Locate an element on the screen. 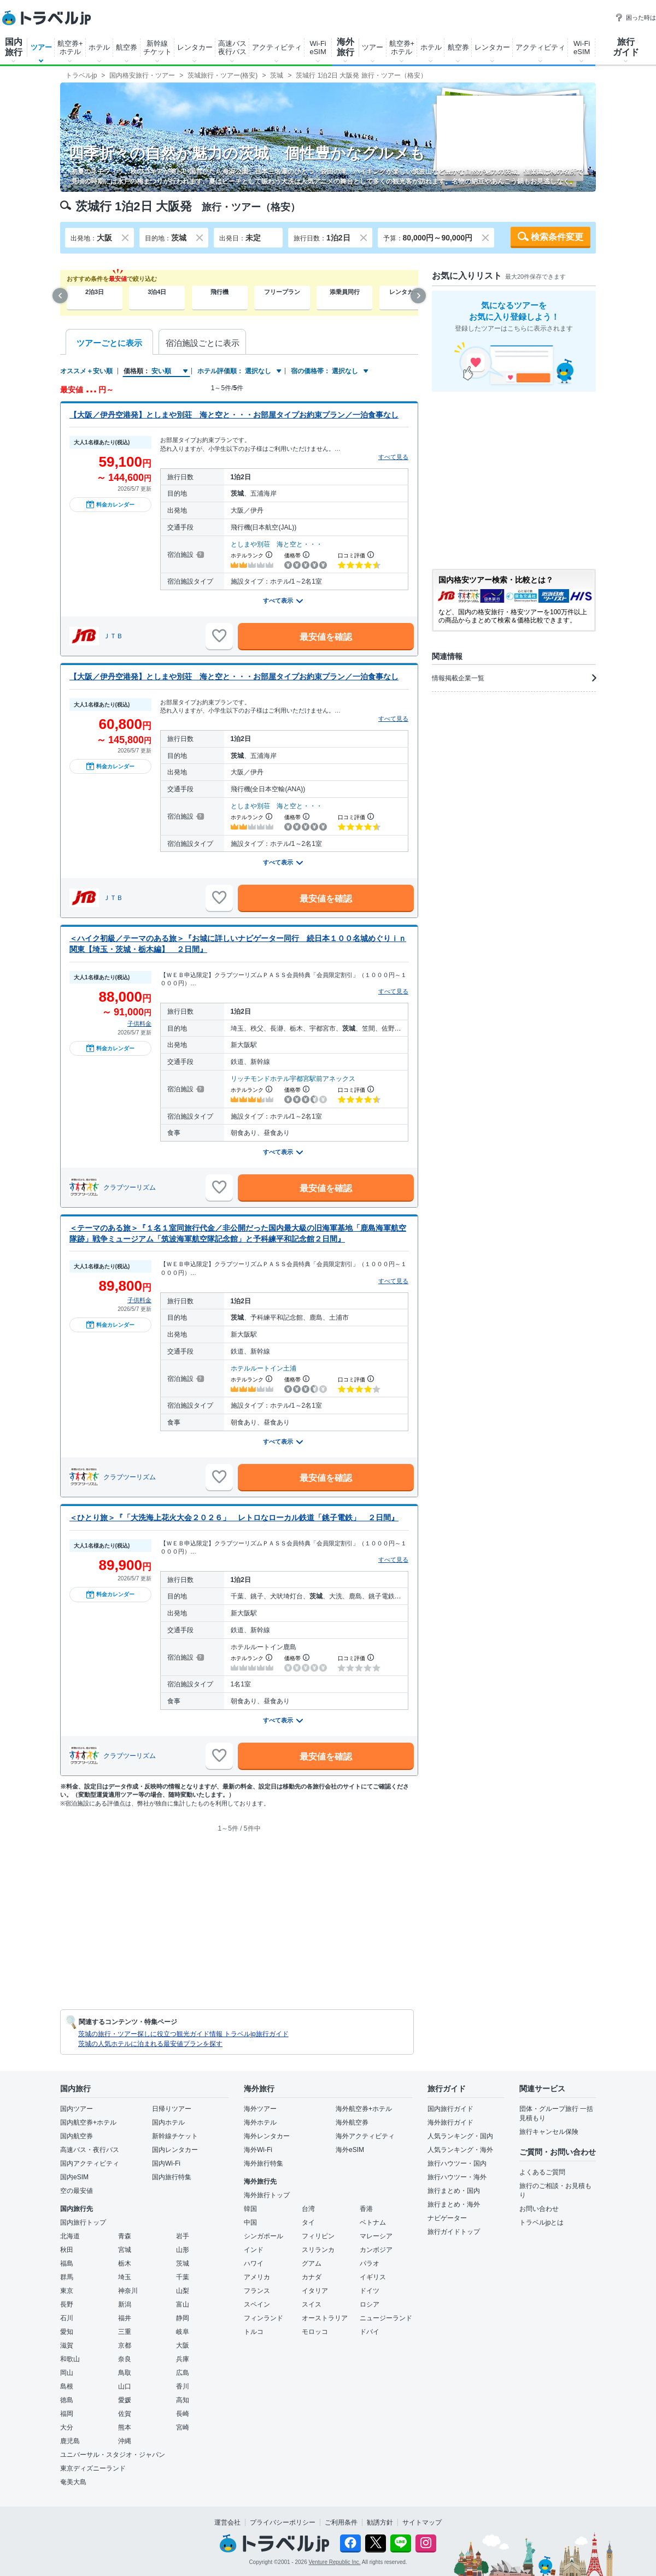 This screenshot has height=2576, width=656. 広島 is located at coordinates (182, 2373).